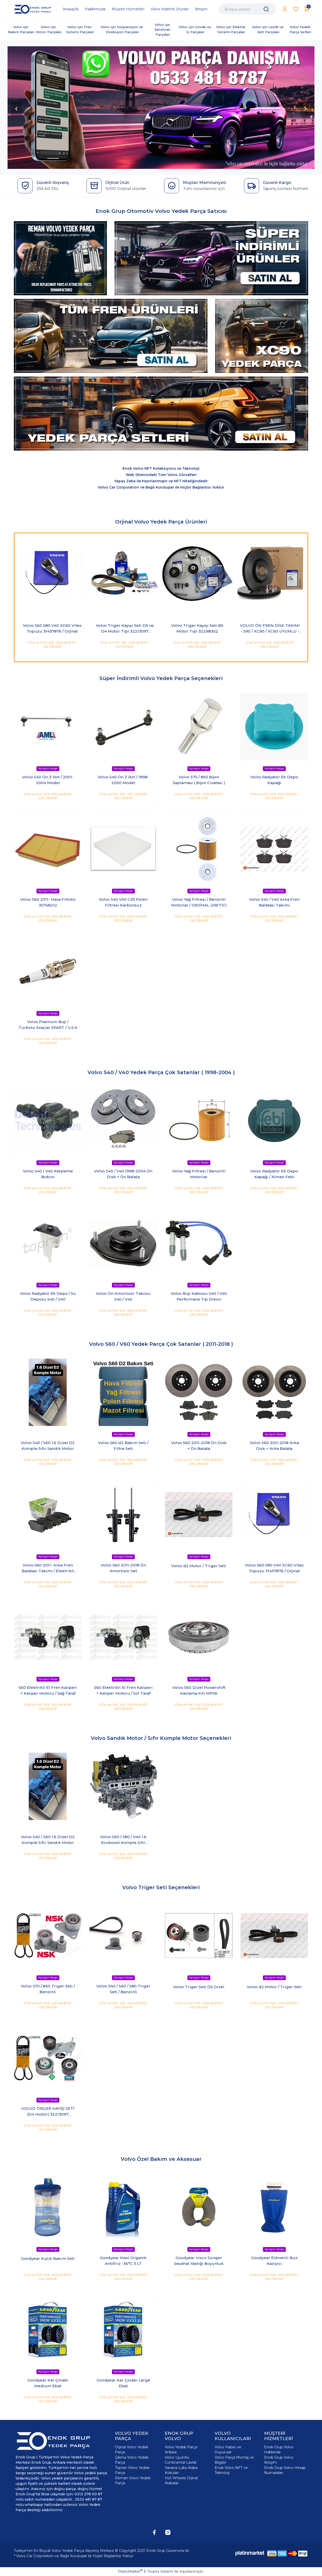 The image size is (322, 2576). What do you see at coordinates (125, 628) in the screenshot?
I see `Volvo Triger Kayışı Seti D5 ve D4 Motor Tipi 32213097 32298420` at bounding box center [125, 628].